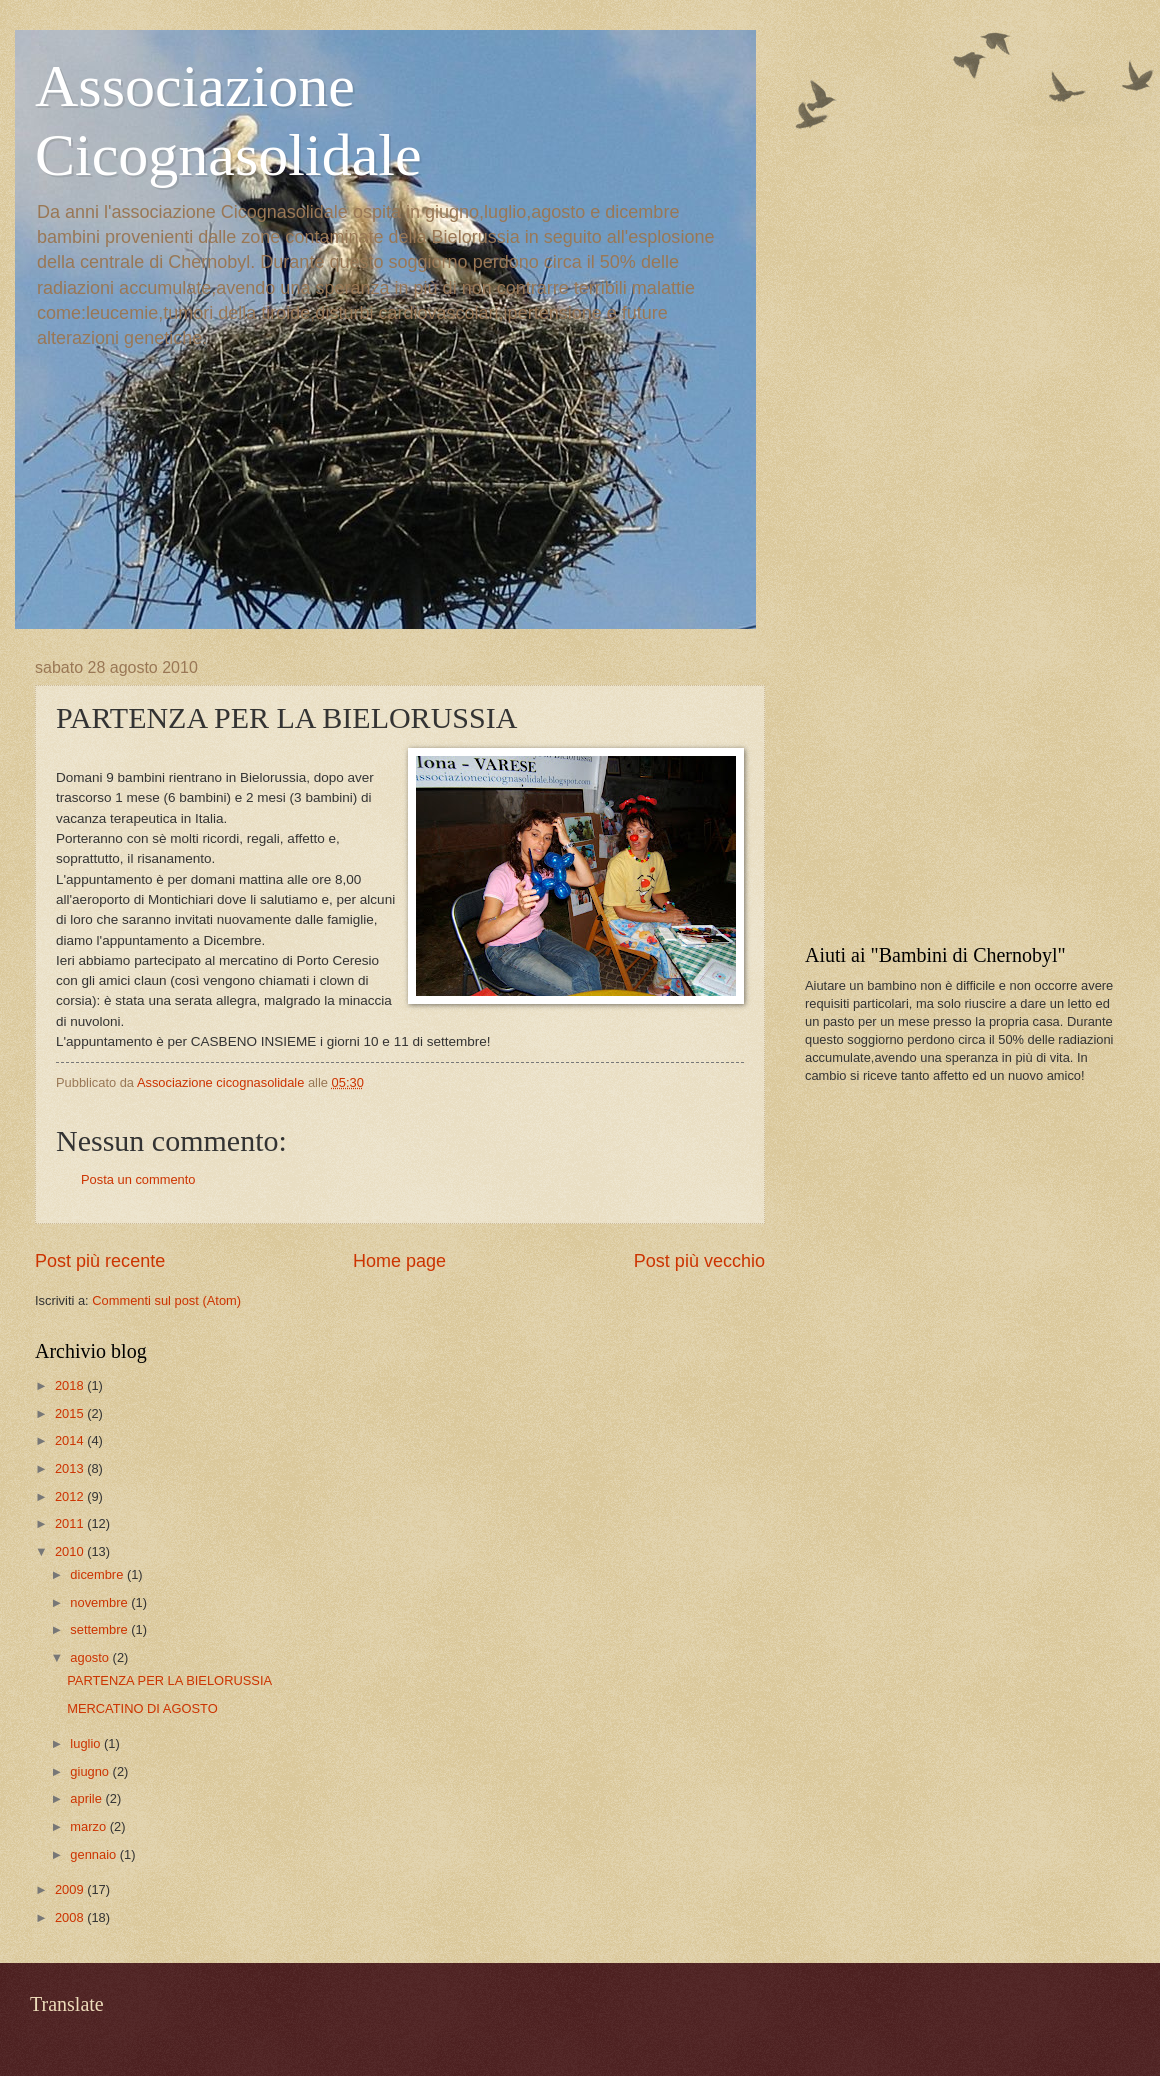 Image resolution: width=1160 pixels, height=2076 pixels. I want to click on PARTENZA PER LA BIELORUSSIA, so click(169, 1680).